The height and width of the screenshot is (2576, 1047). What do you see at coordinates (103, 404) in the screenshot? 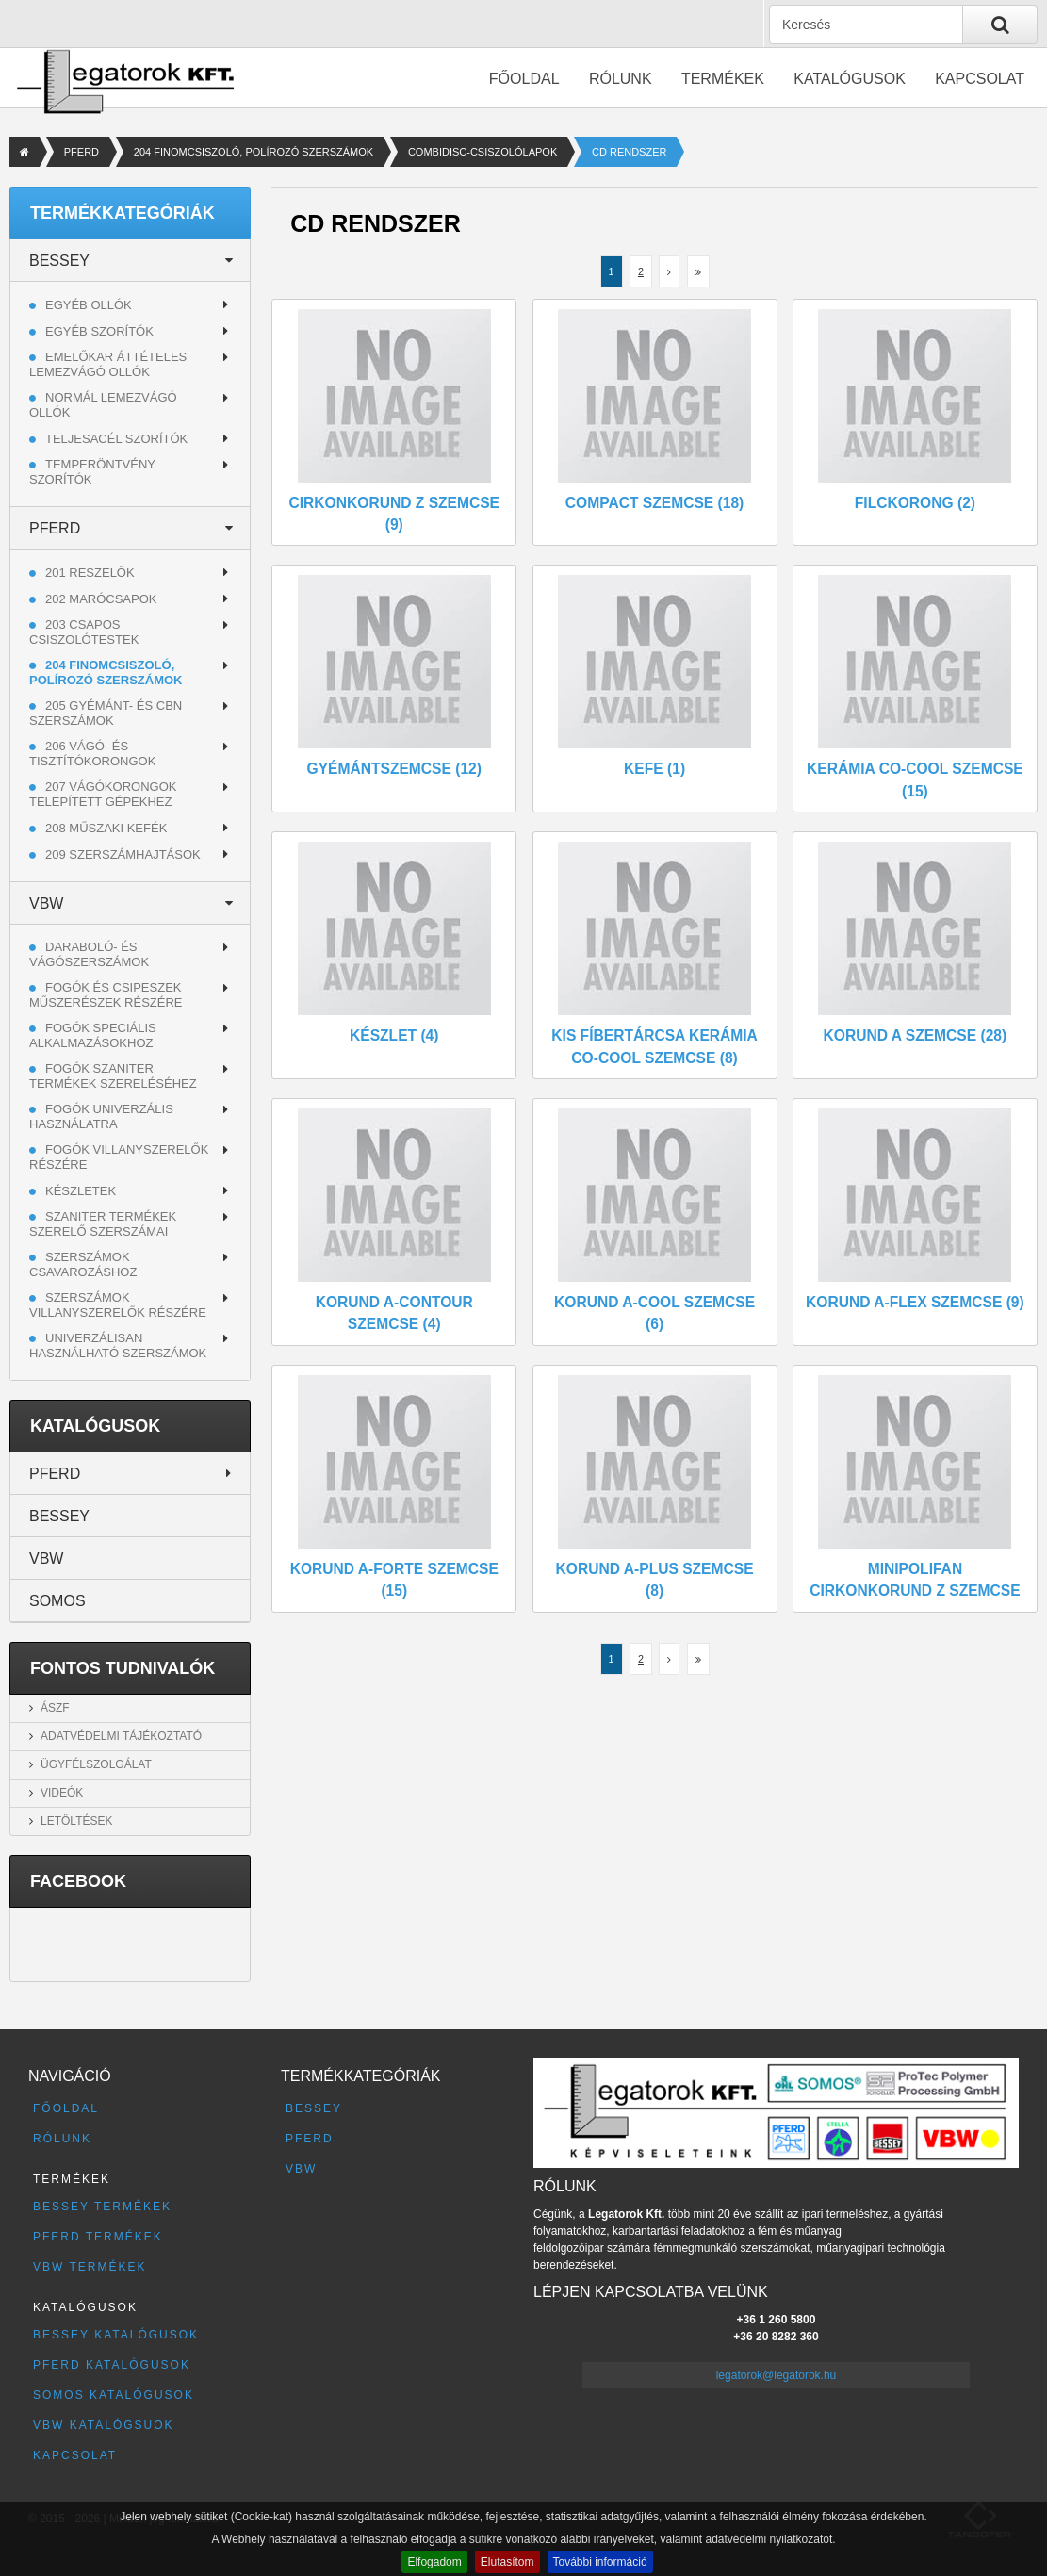
I see `Normál lemezvágó ollók` at bounding box center [103, 404].